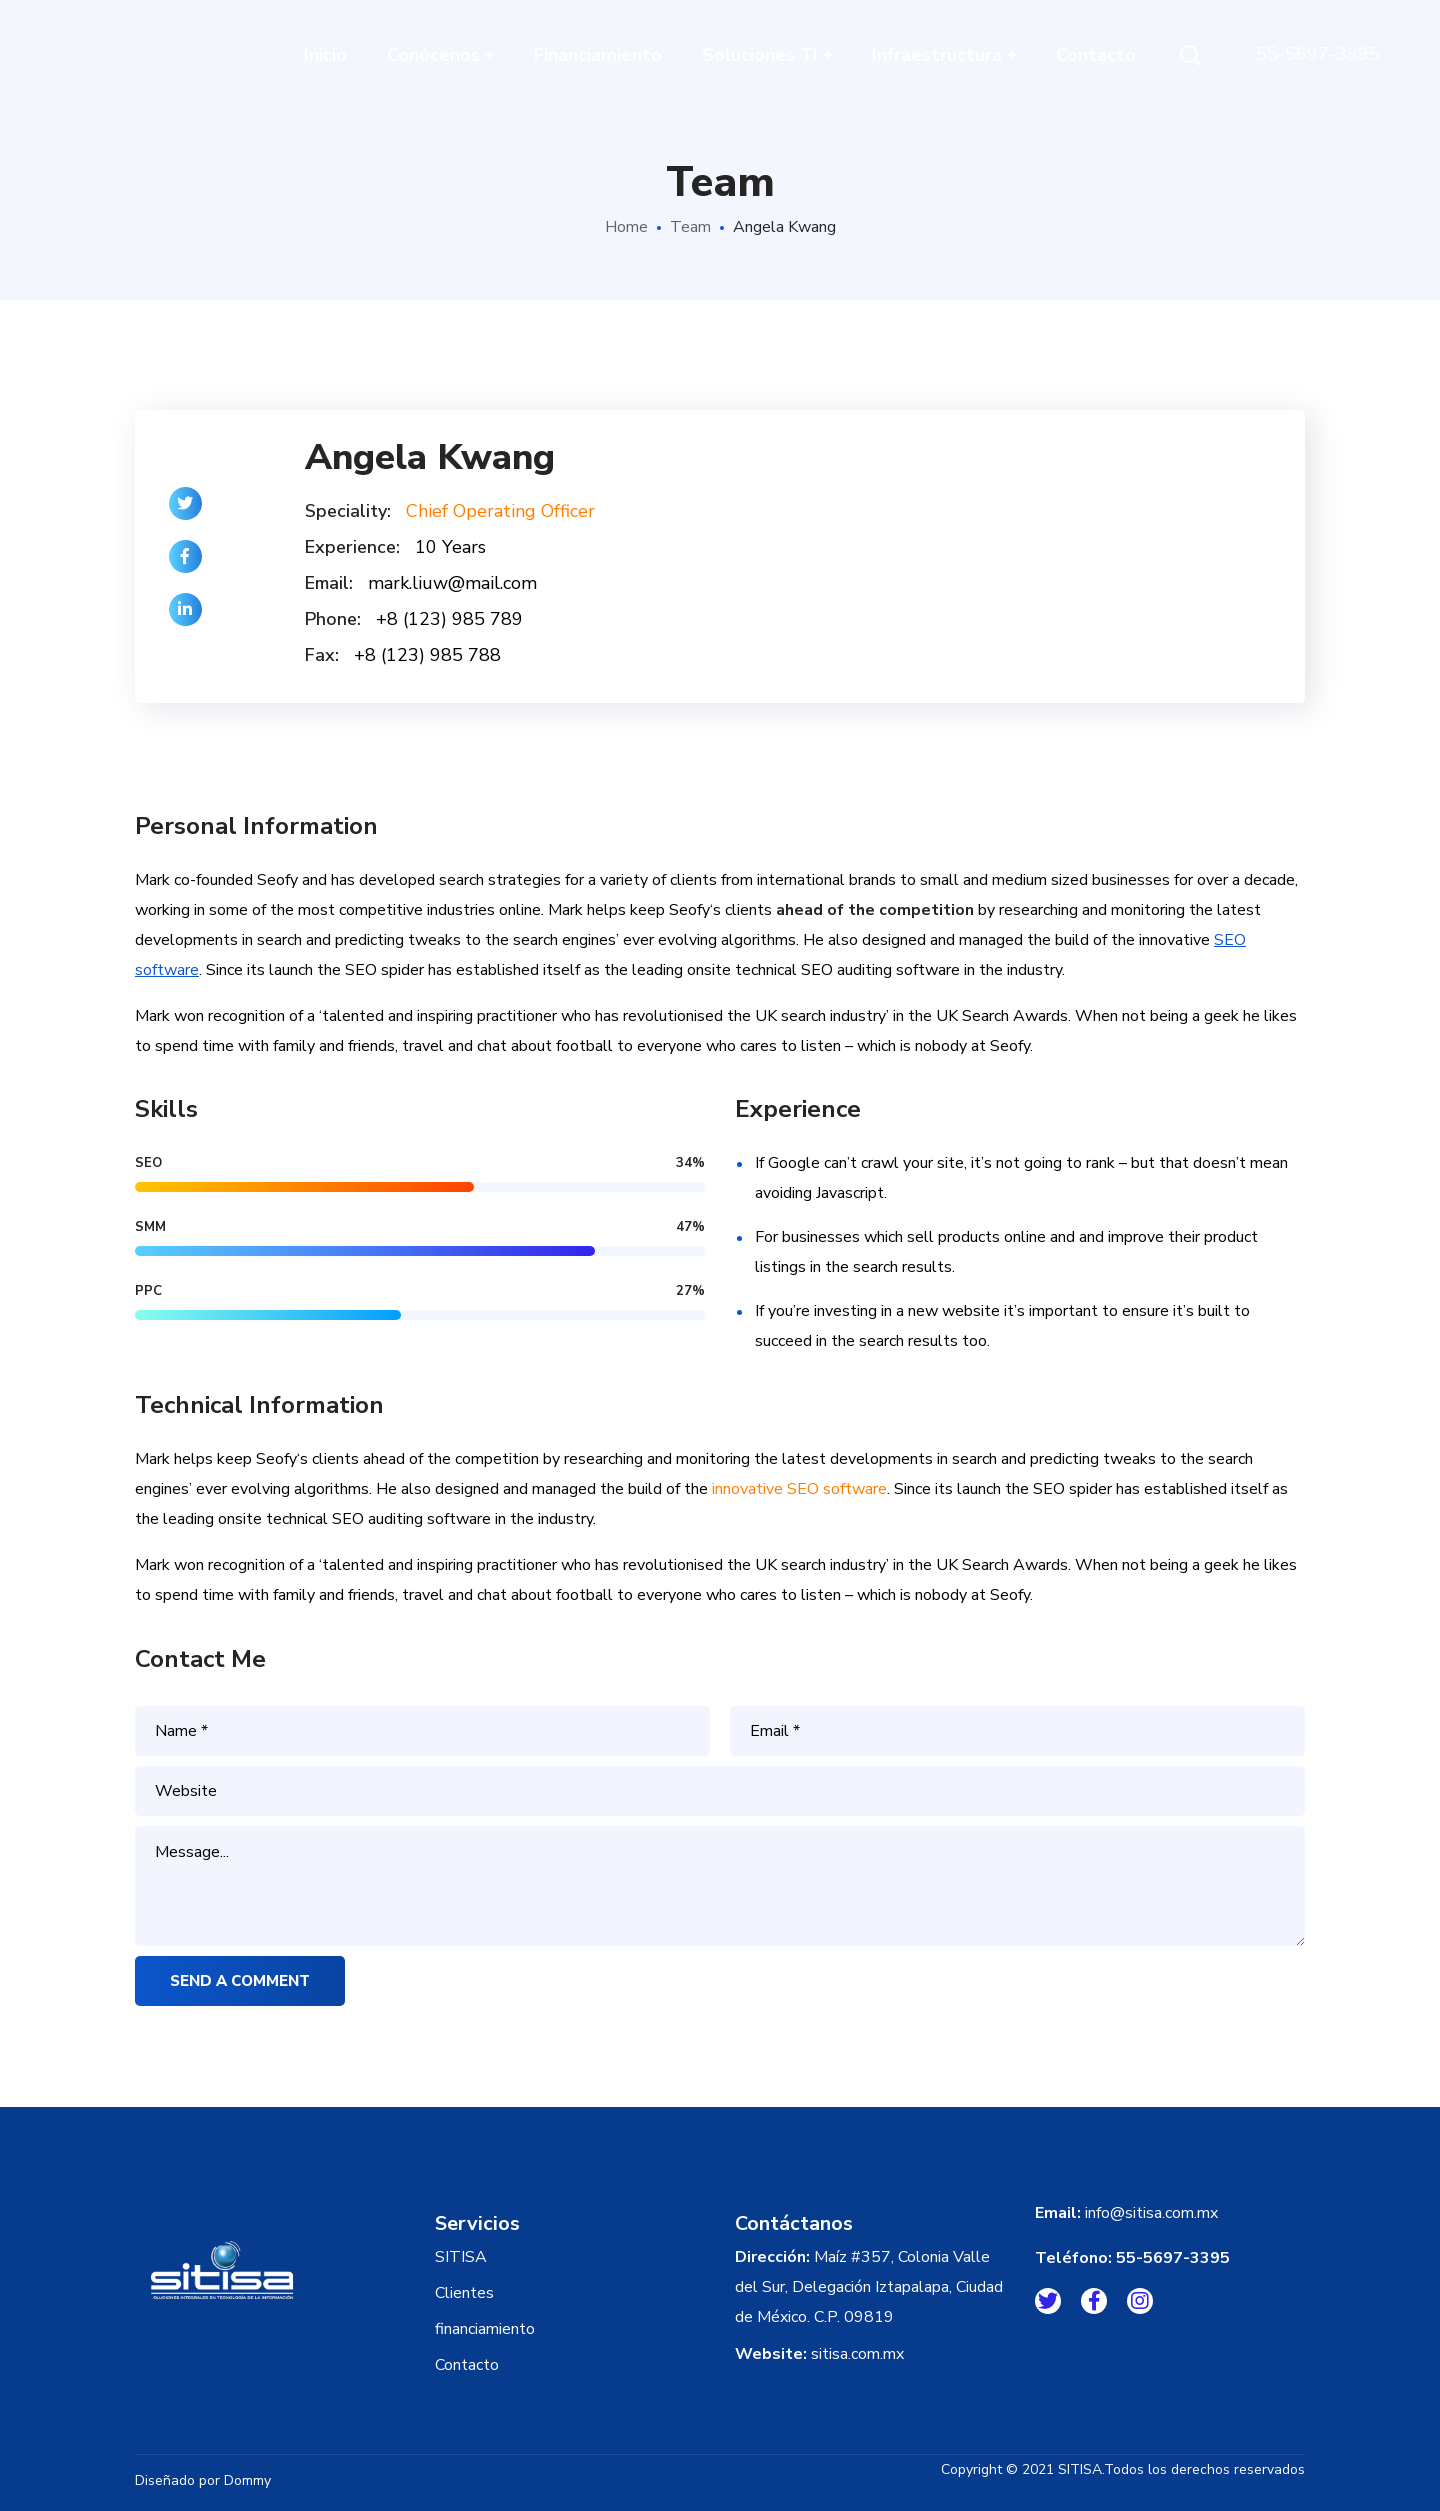 The image size is (1440, 2511). Describe the element at coordinates (857, 2354) in the screenshot. I see `sitisa.com.mx` at that location.